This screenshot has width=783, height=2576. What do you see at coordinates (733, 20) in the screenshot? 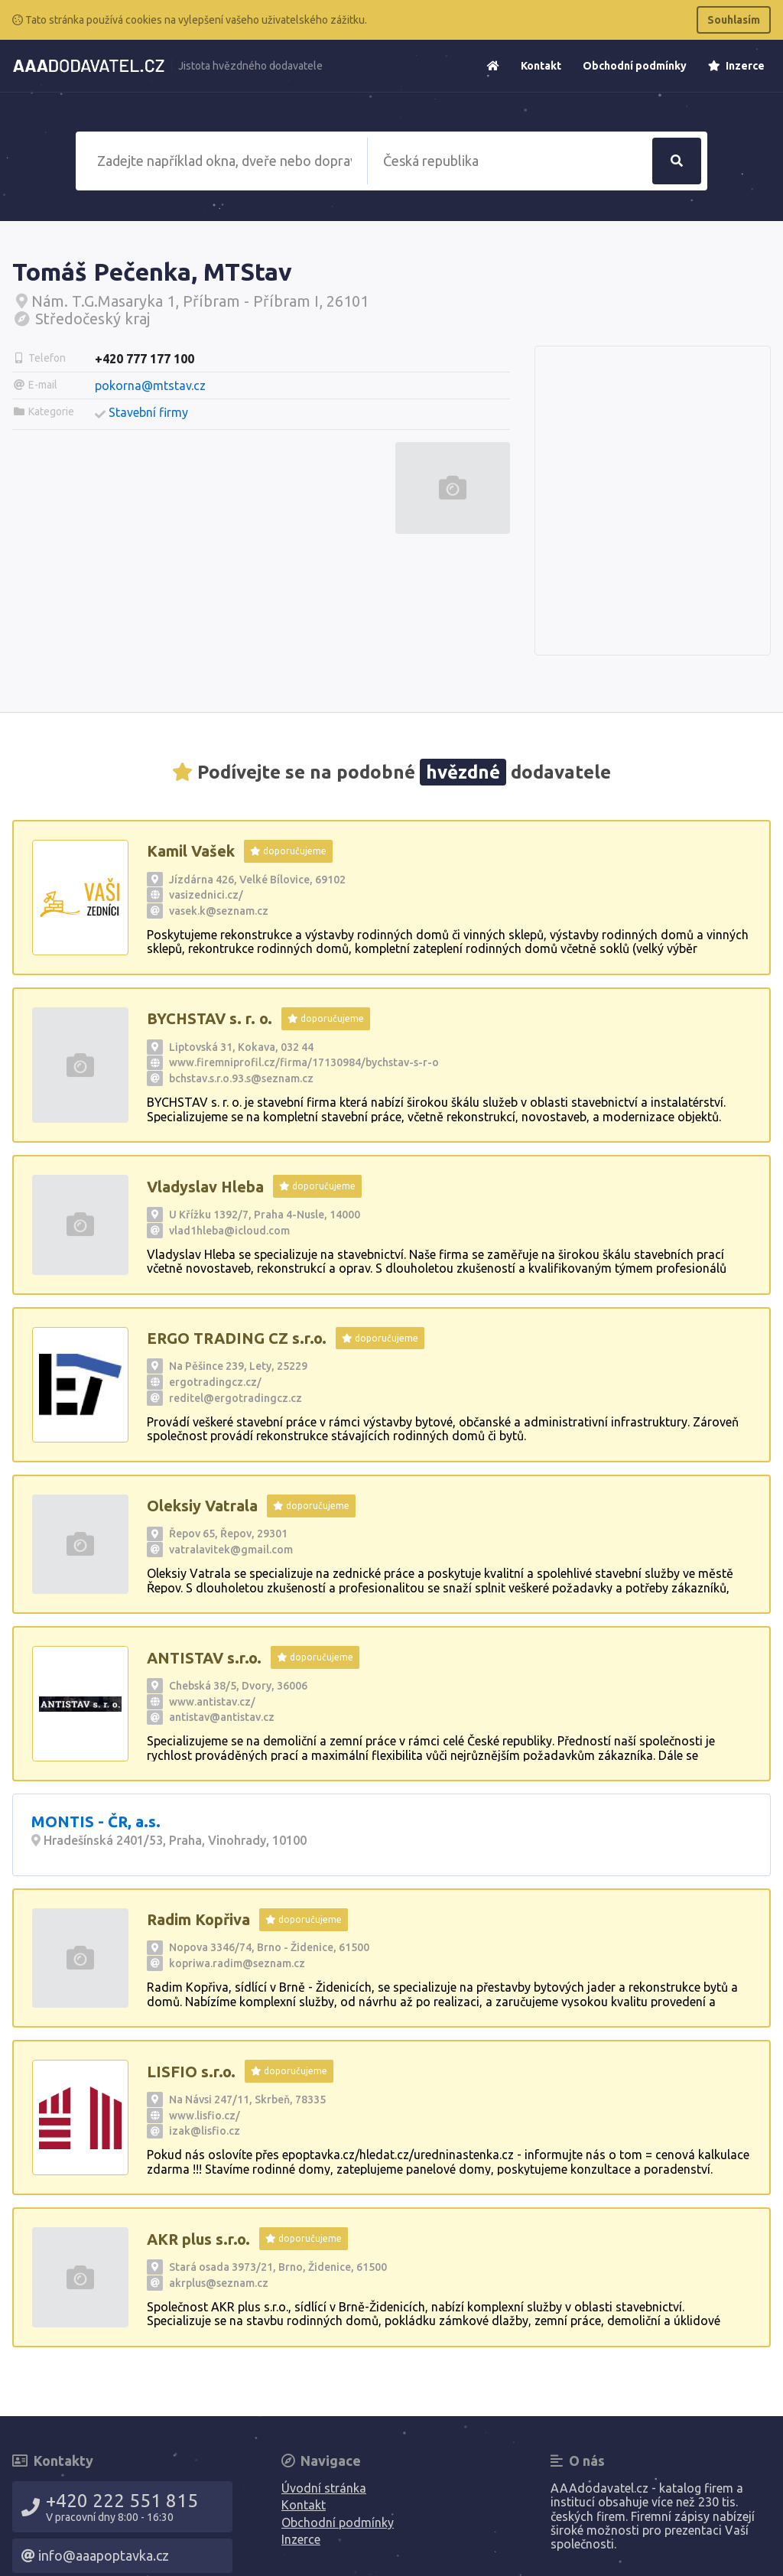
I see `Souhlasím` at bounding box center [733, 20].